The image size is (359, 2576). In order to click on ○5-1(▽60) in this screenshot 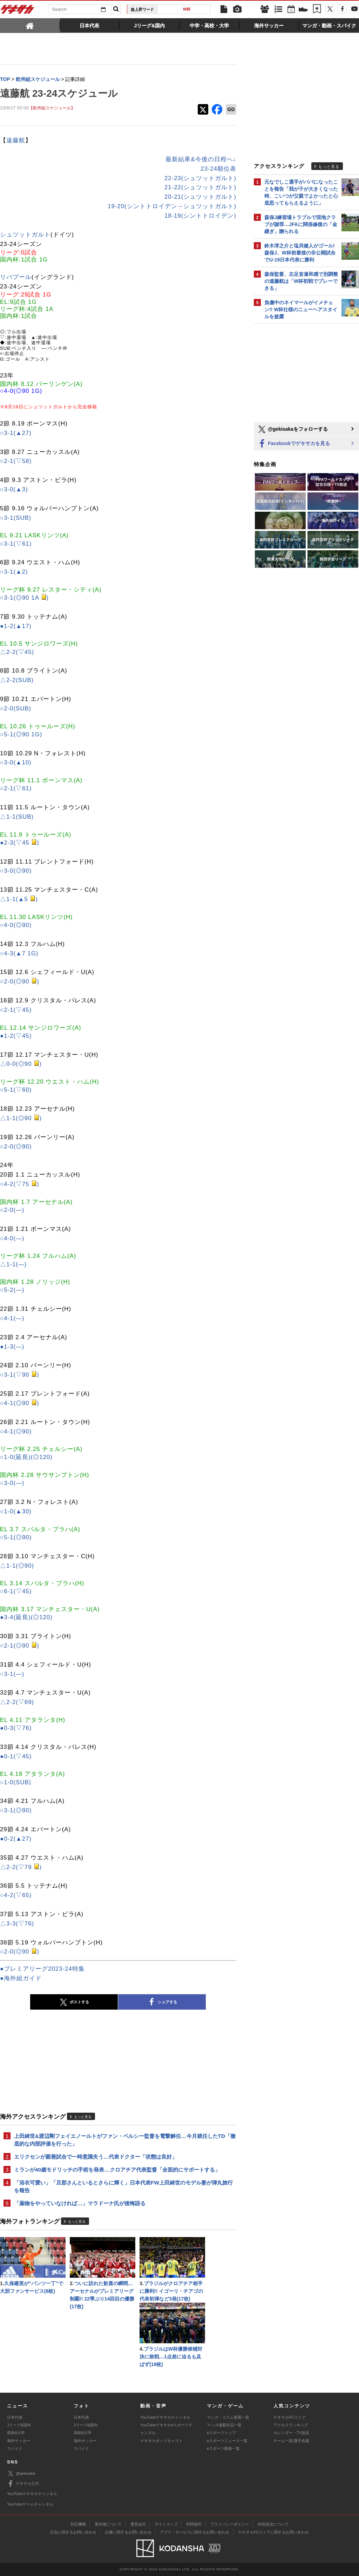, I will do `click(16, 1089)`.